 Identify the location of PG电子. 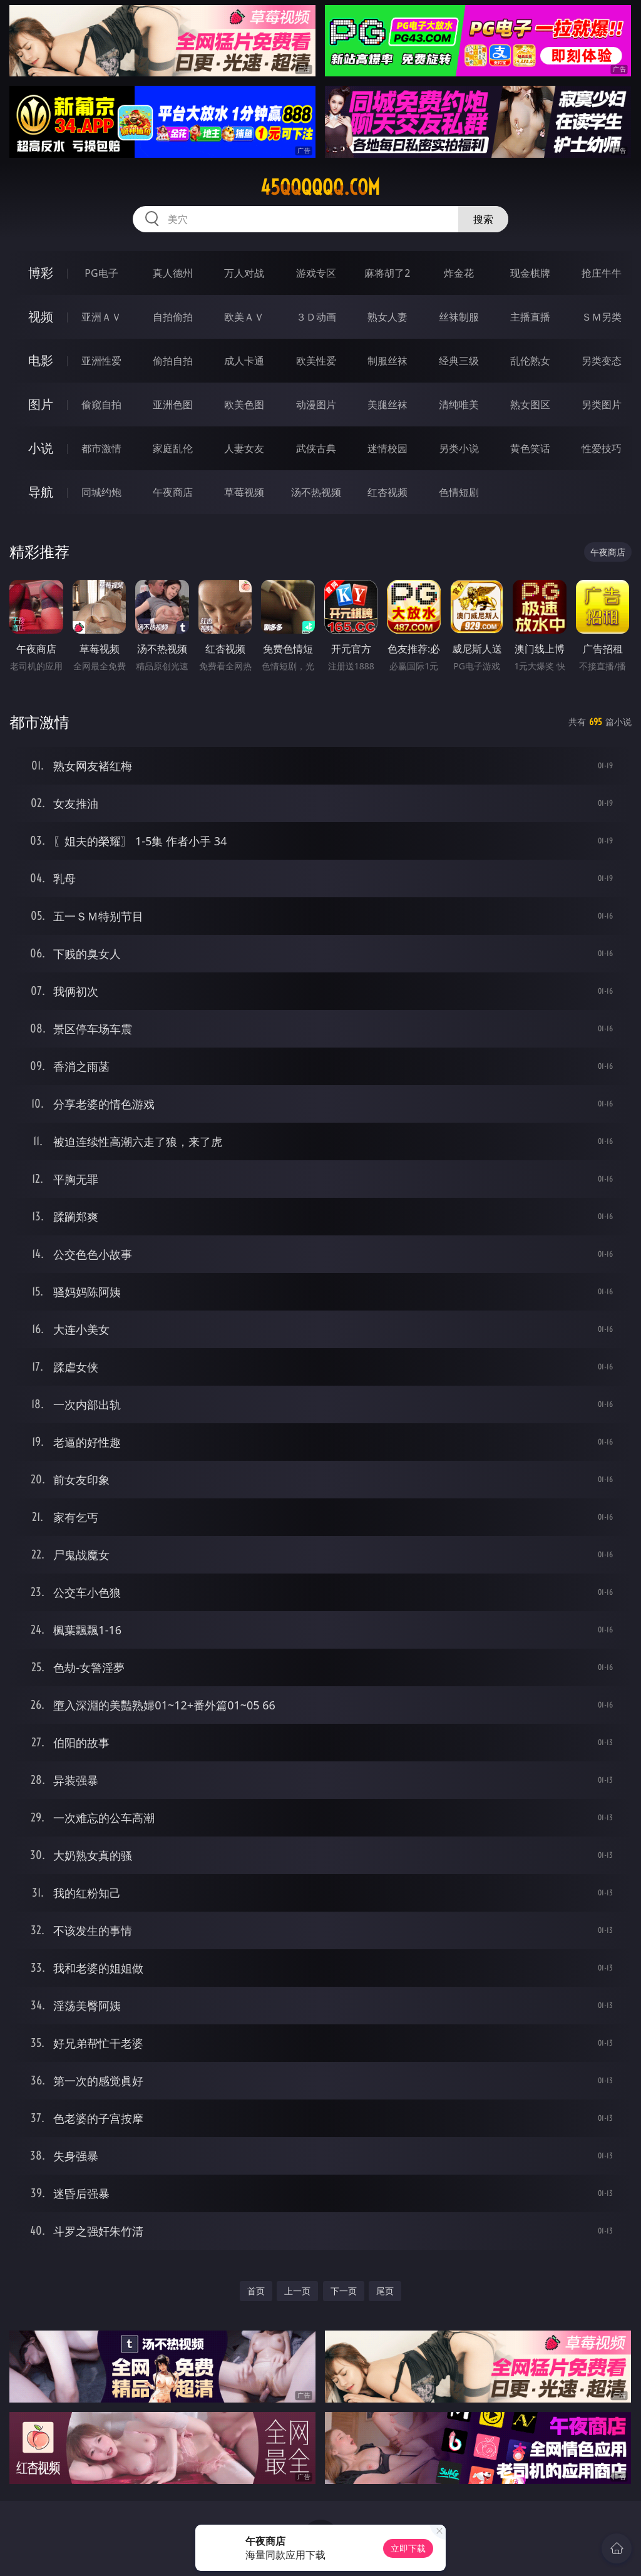
(101, 273).